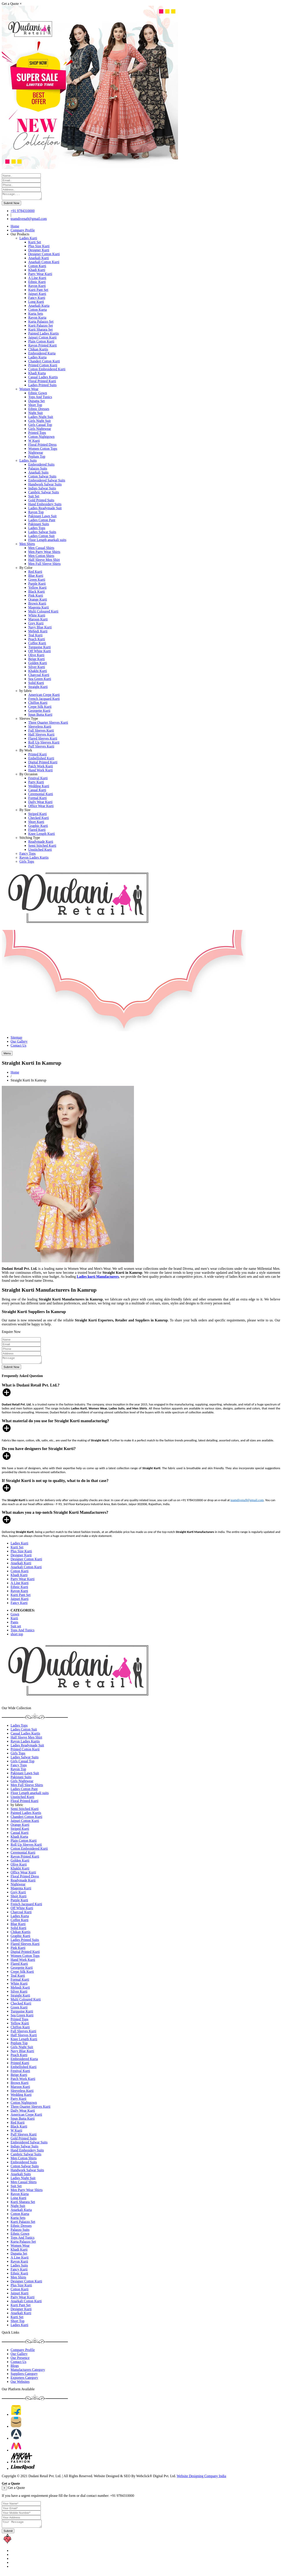 The width and height of the screenshot is (282, 2576). I want to click on Our Presence, so click(20, 2360).